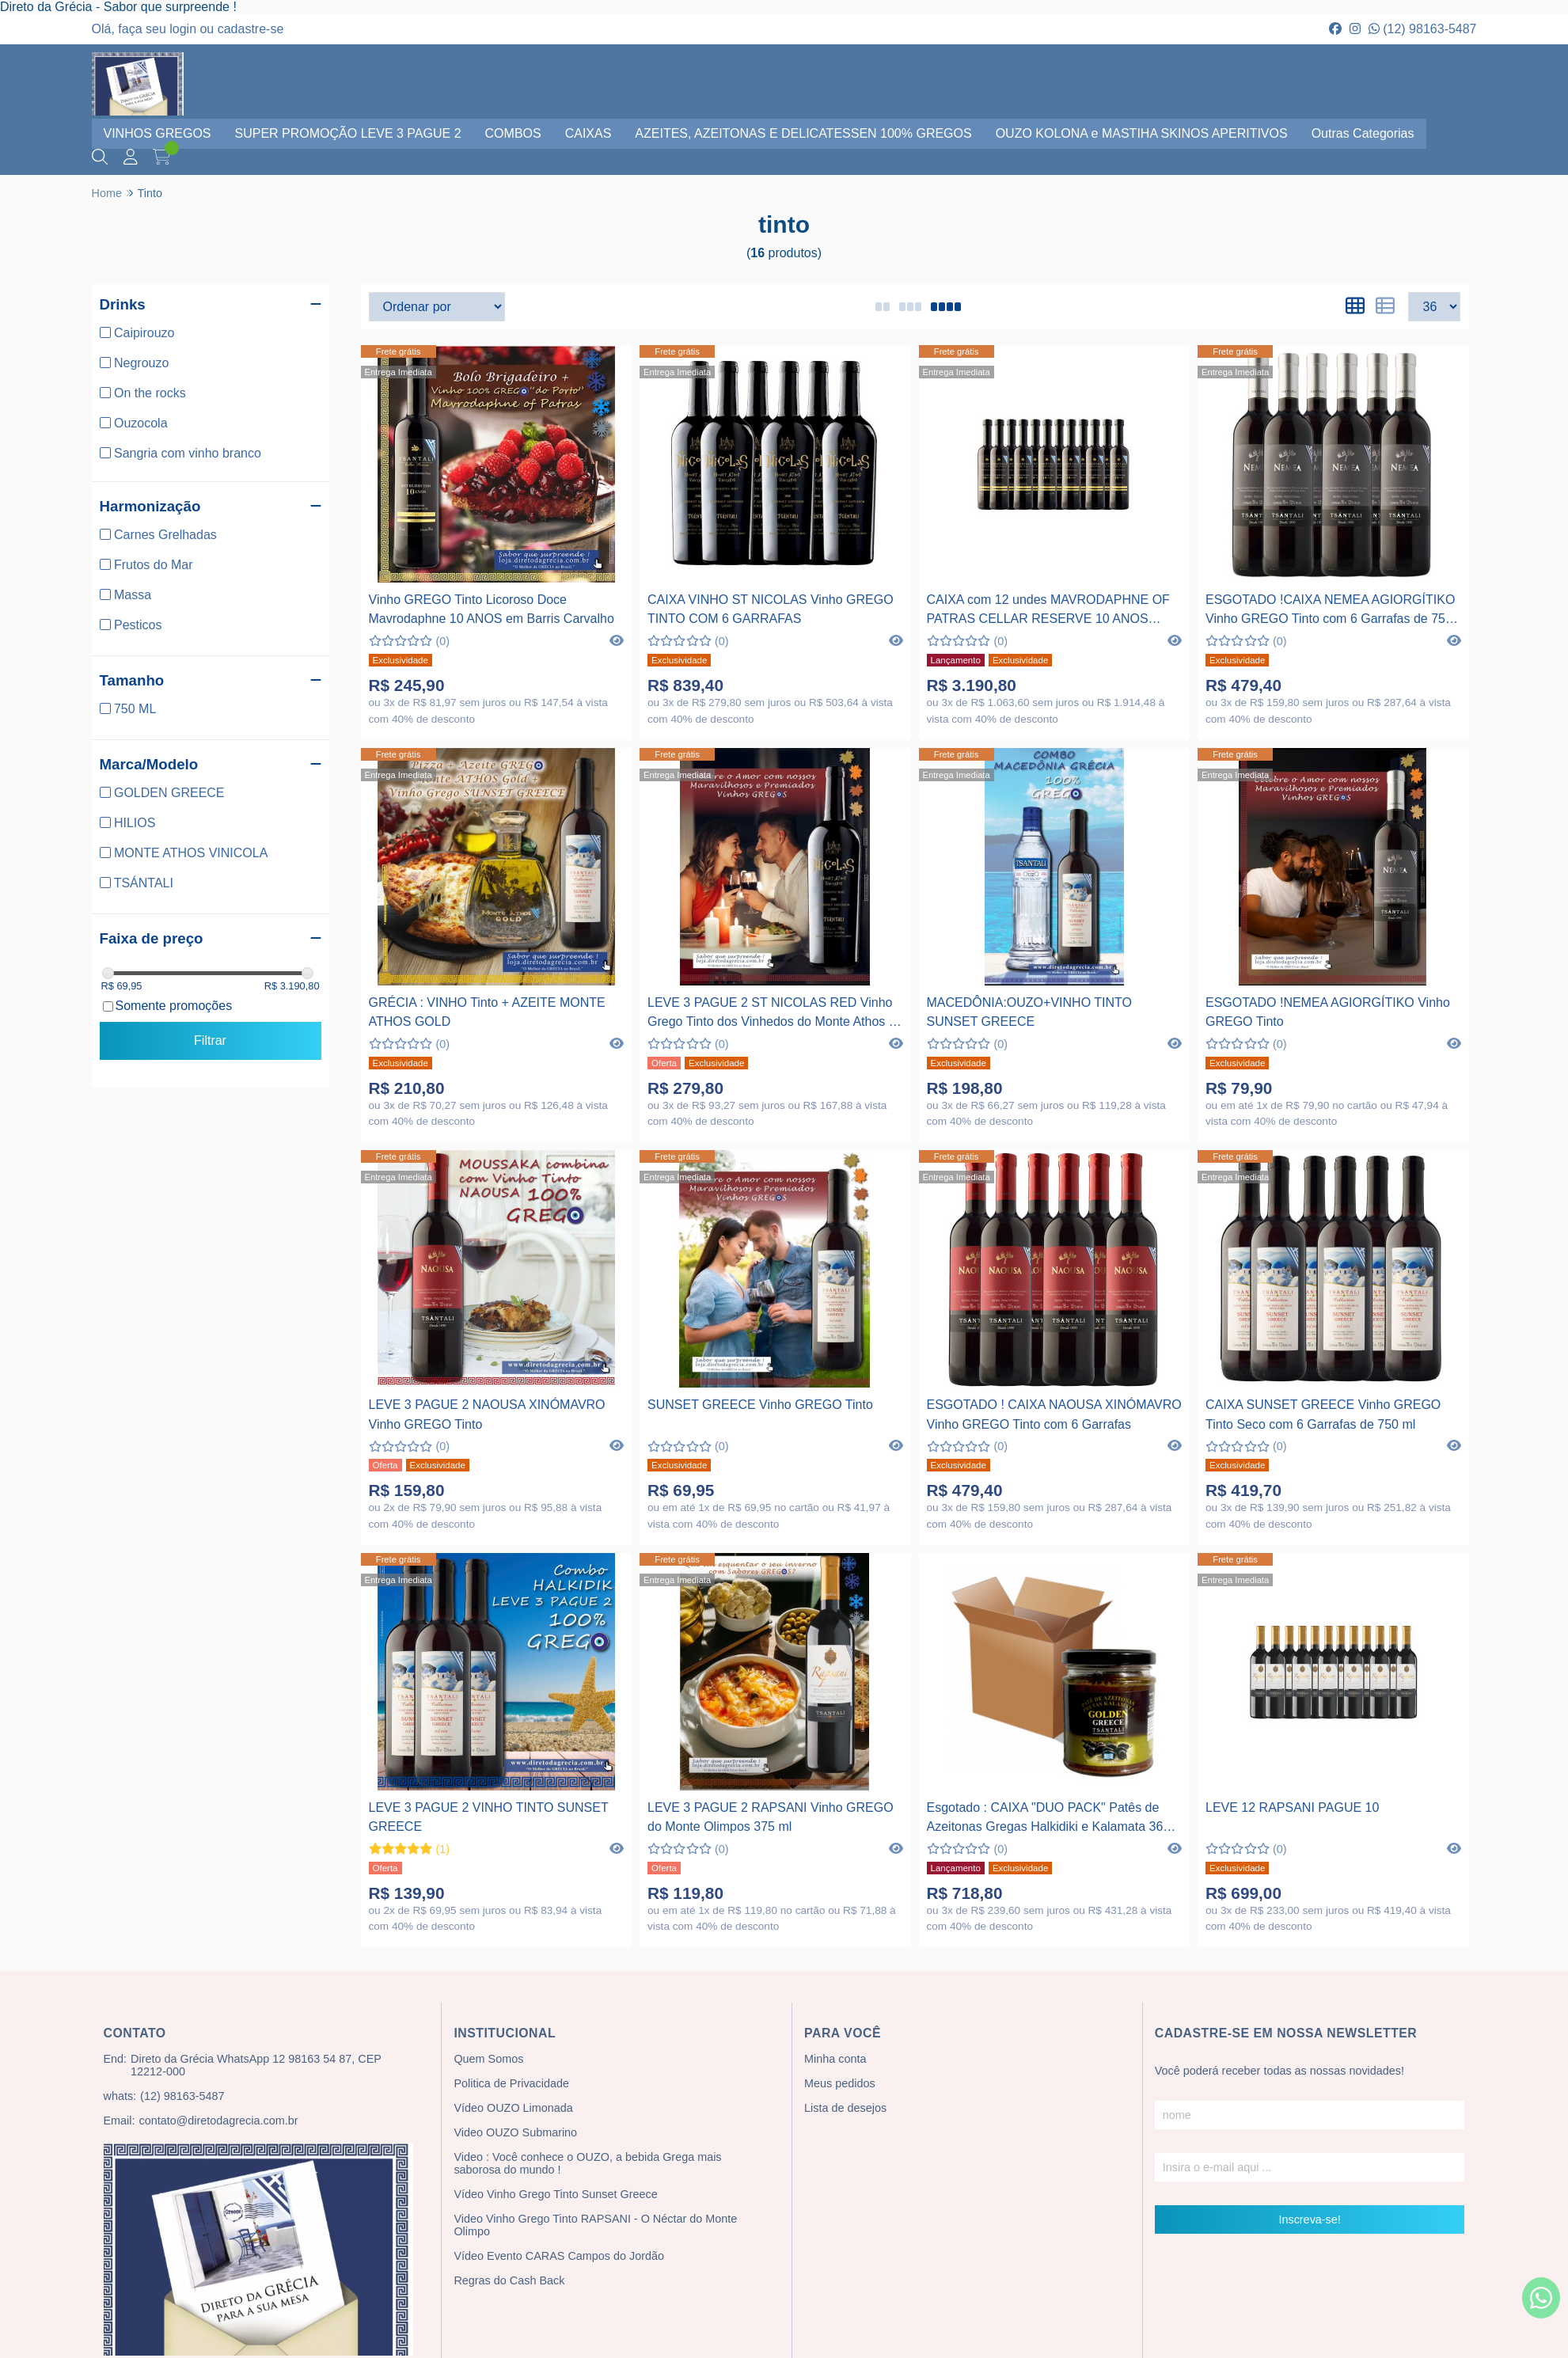 The image size is (1568, 2358). What do you see at coordinates (1423, 29) in the screenshot?
I see `(12) 98163-5487` at bounding box center [1423, 29].